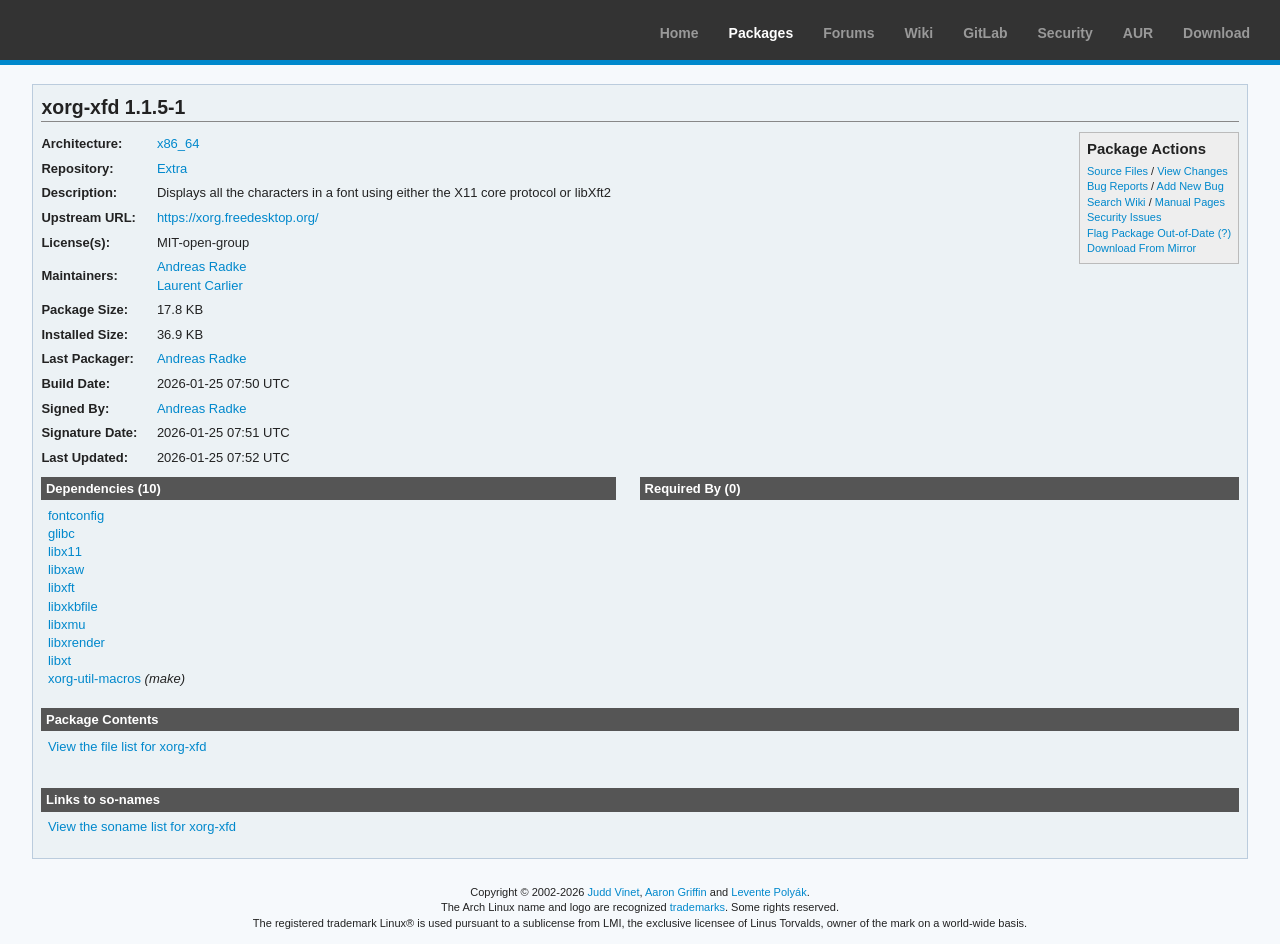 This screenshot has height=944, width=1280. I want to click on Security Issues, so click(1124, 217).